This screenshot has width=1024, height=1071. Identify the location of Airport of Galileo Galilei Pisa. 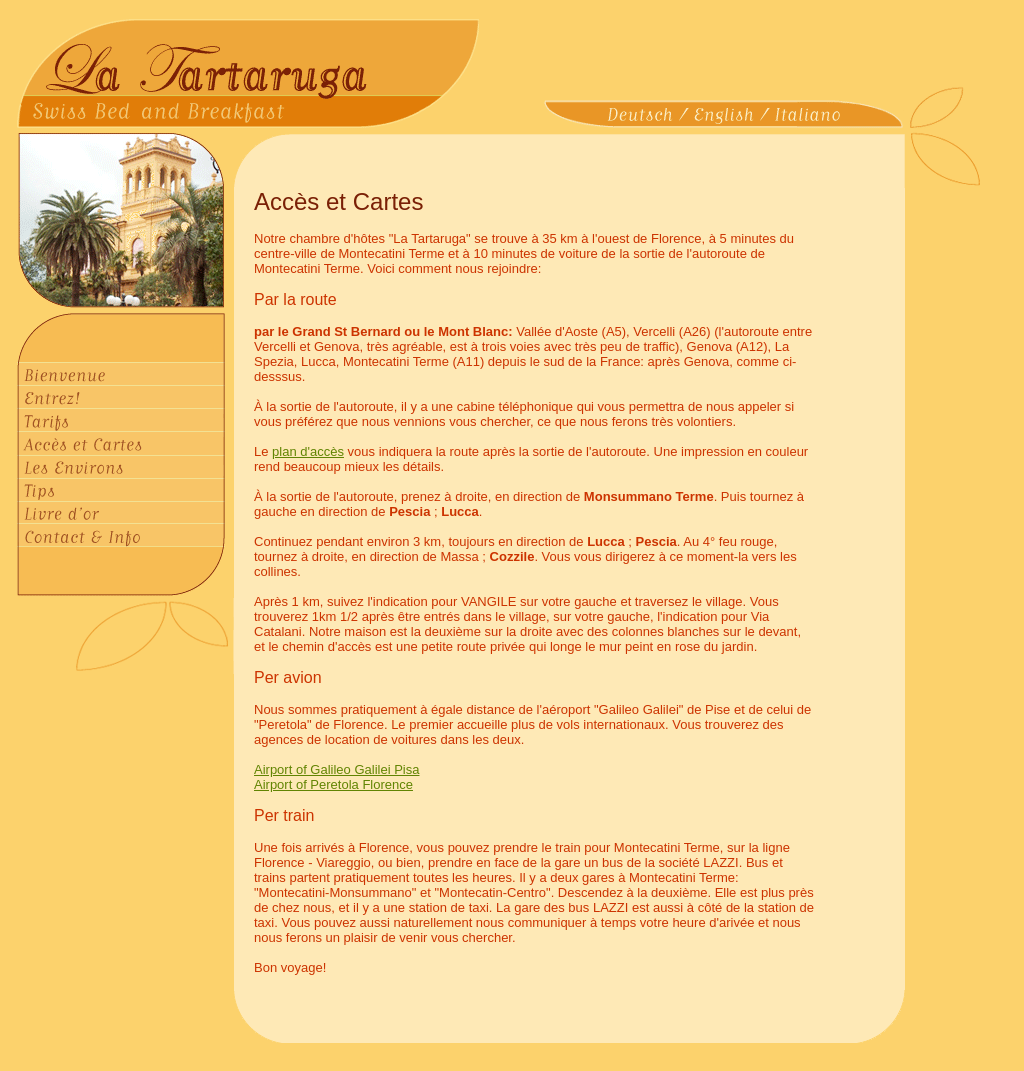
(336, 769).